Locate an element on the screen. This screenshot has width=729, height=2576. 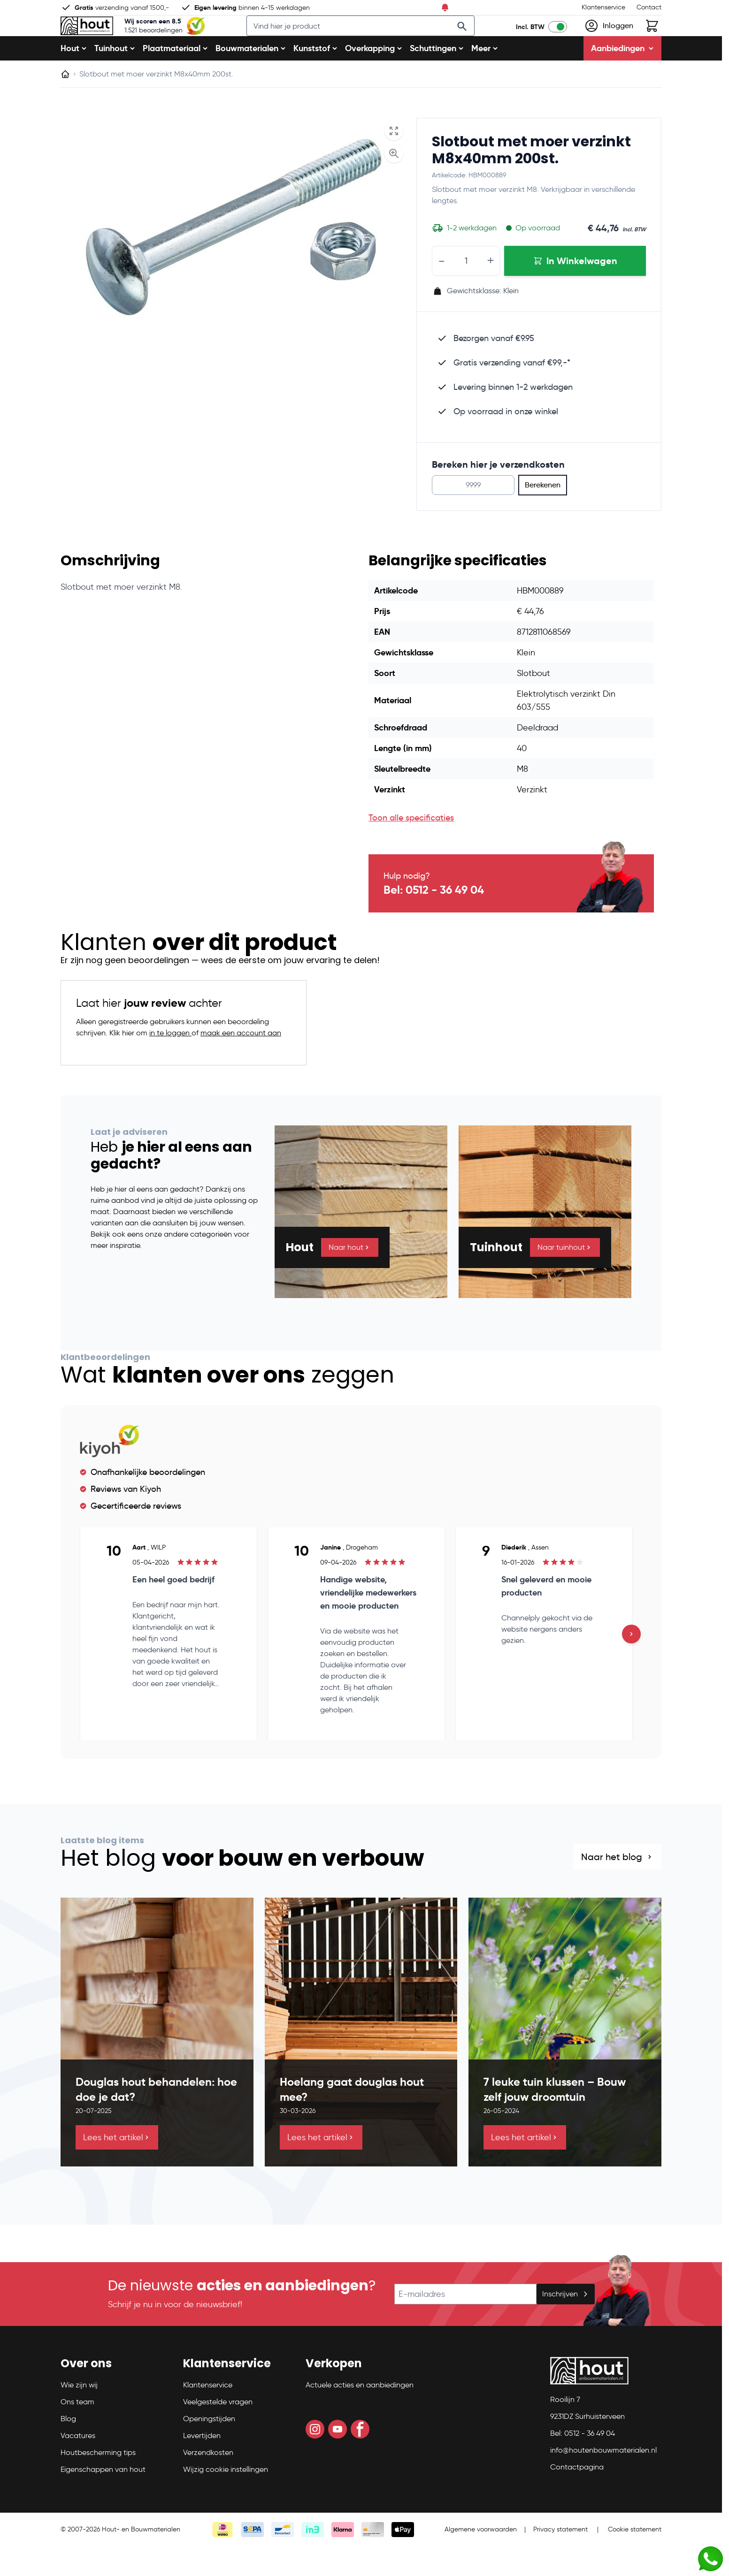
Naar het blog is located at coordinates (617, 1886).